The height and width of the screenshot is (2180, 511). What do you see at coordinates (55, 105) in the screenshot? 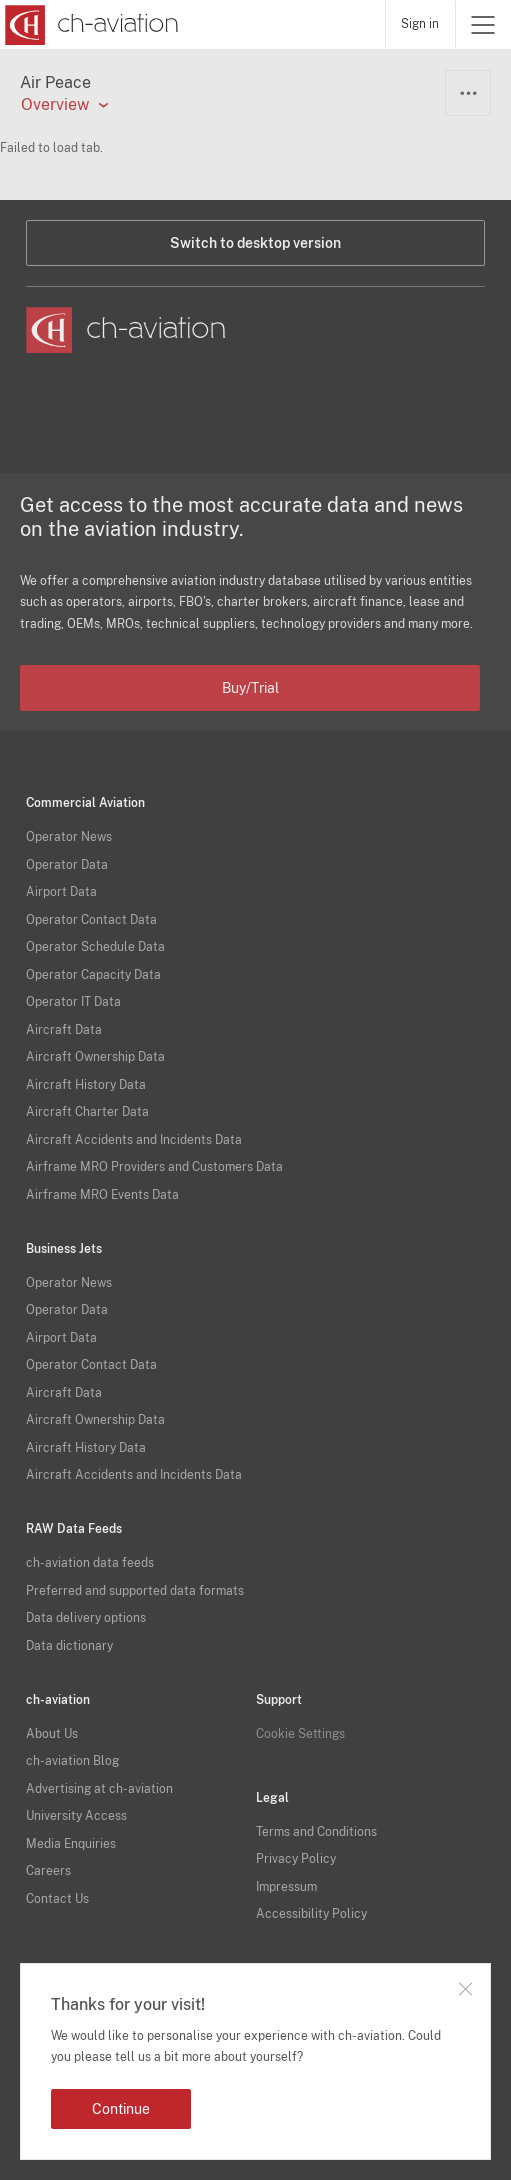
I see `Overview` at bounding box center [55, 105].